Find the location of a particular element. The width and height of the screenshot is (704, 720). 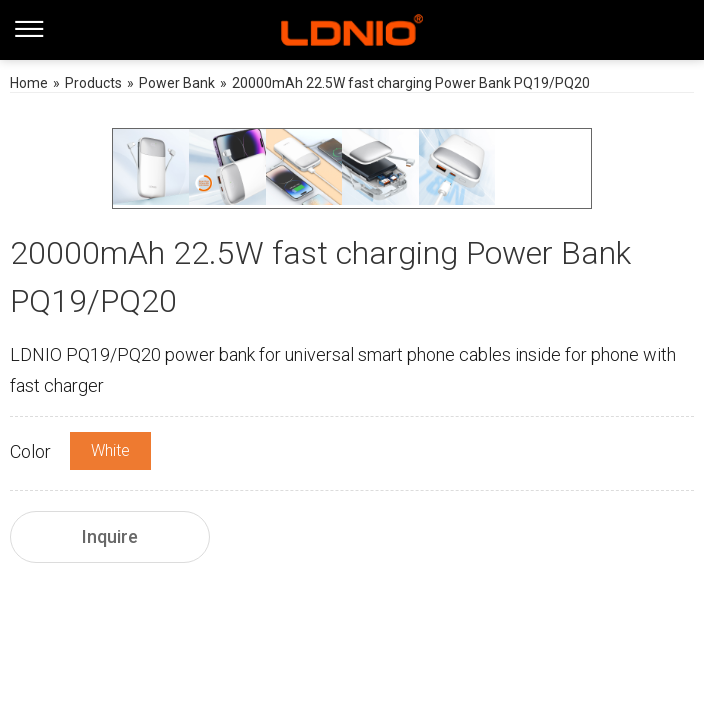

Inquire is located at coordinates (110, 536).